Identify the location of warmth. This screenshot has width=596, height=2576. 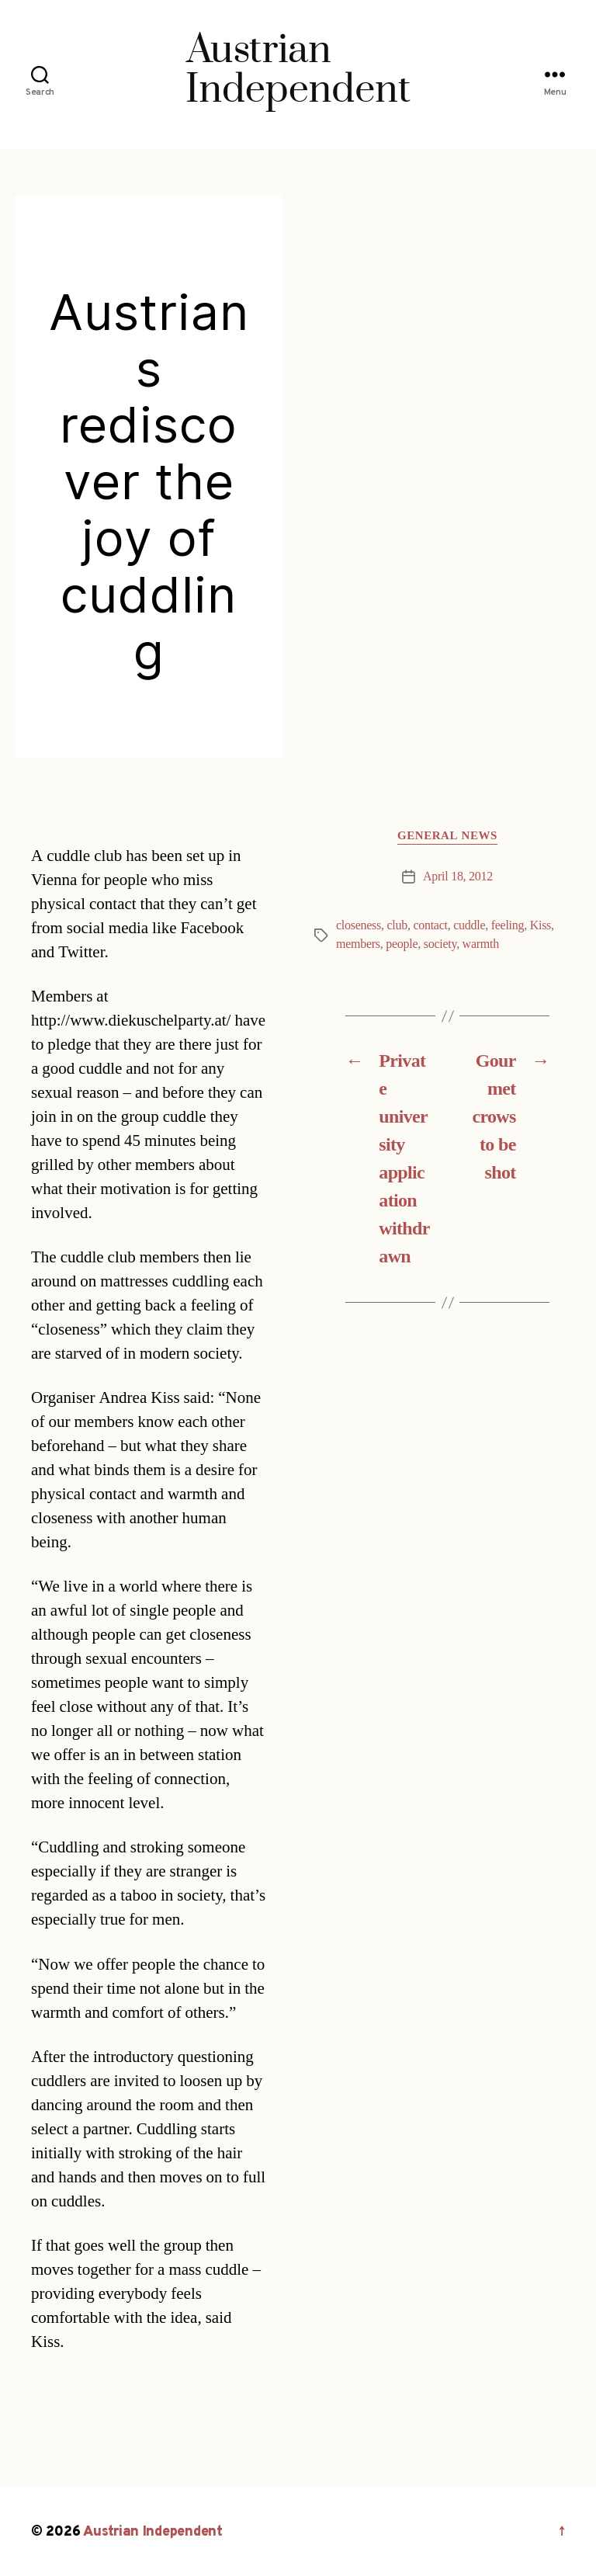
(481, 944).